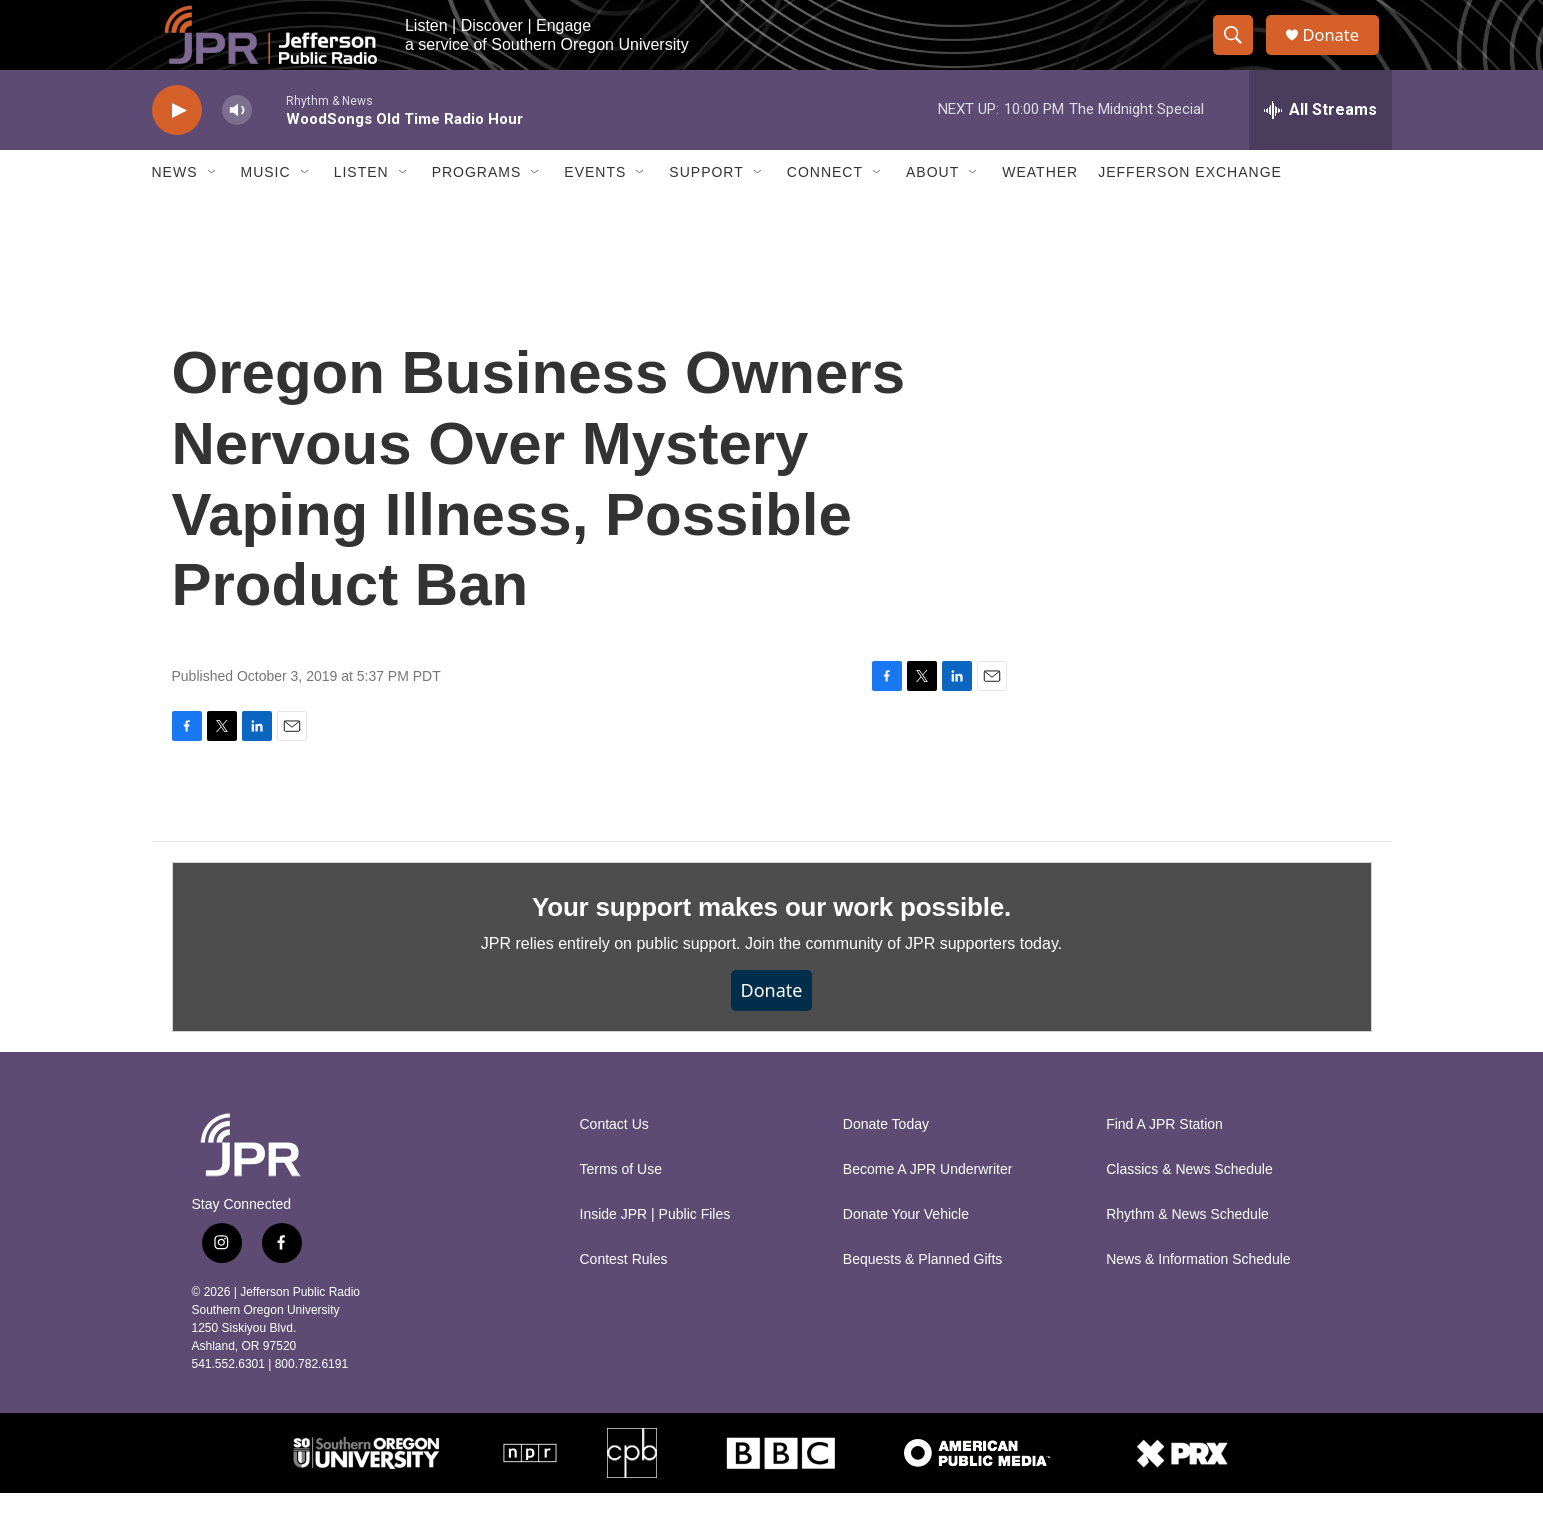  What do you see at coordinates (477, 208) in the screenshot?
I see `Programs` at bounding box center [477, 208].